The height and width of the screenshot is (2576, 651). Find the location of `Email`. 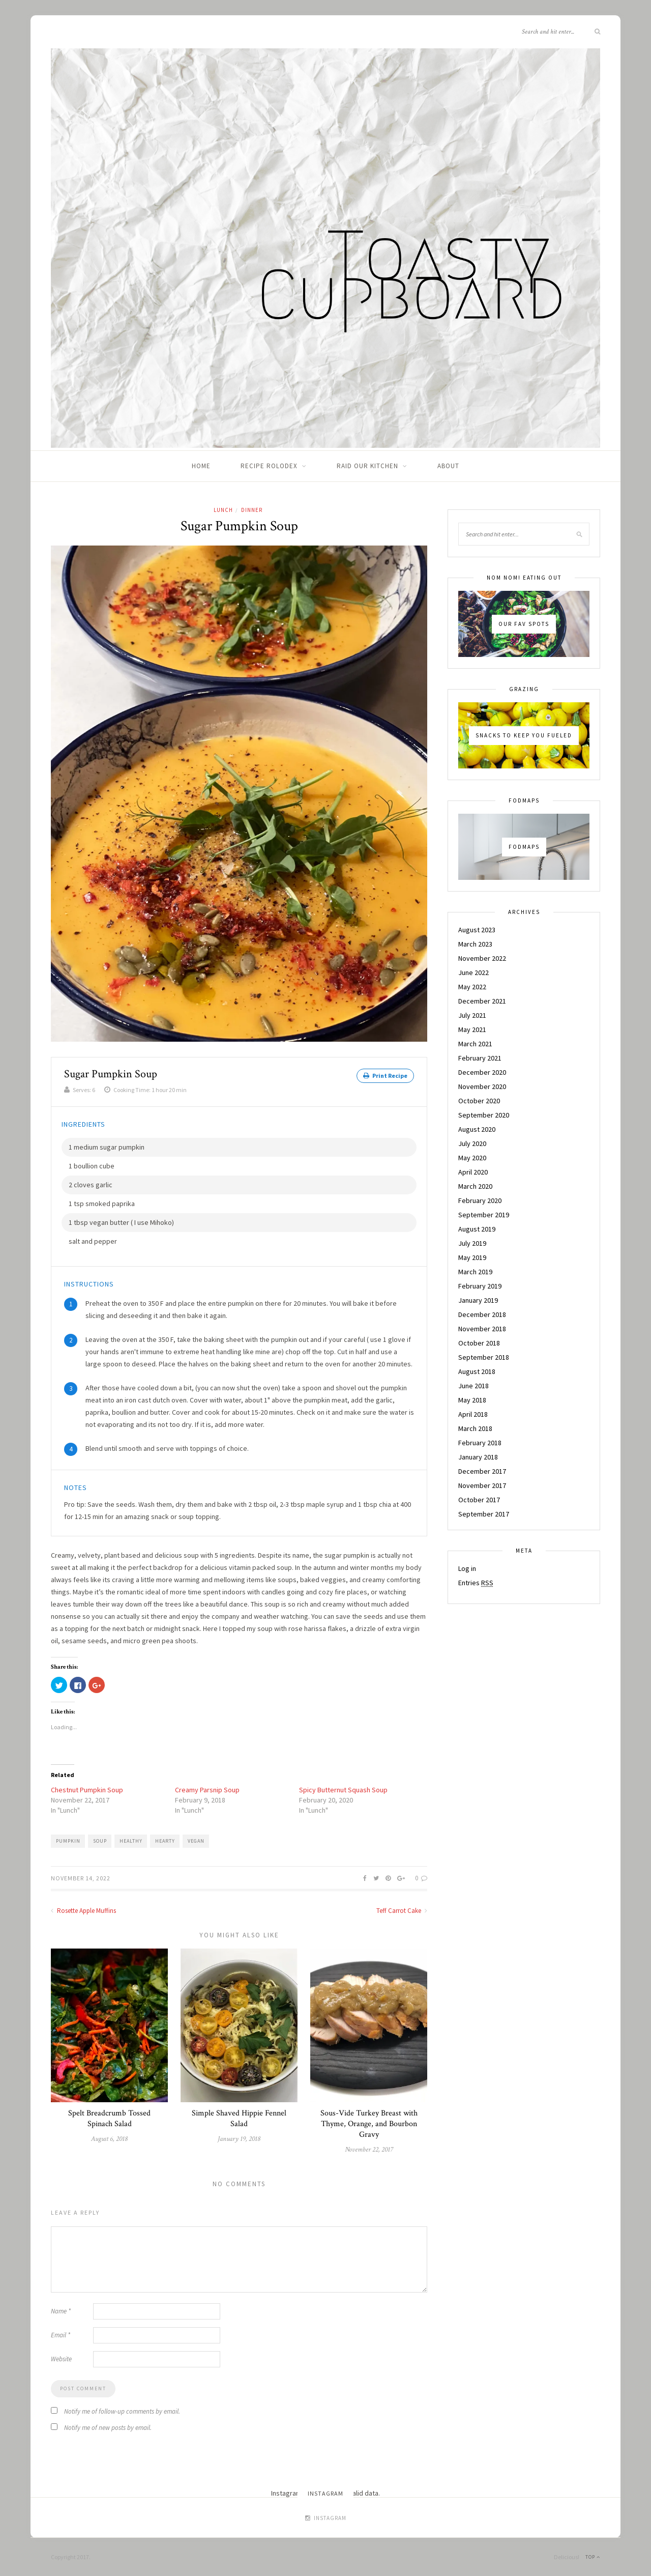

Email is located at coordinates (60, 2334).